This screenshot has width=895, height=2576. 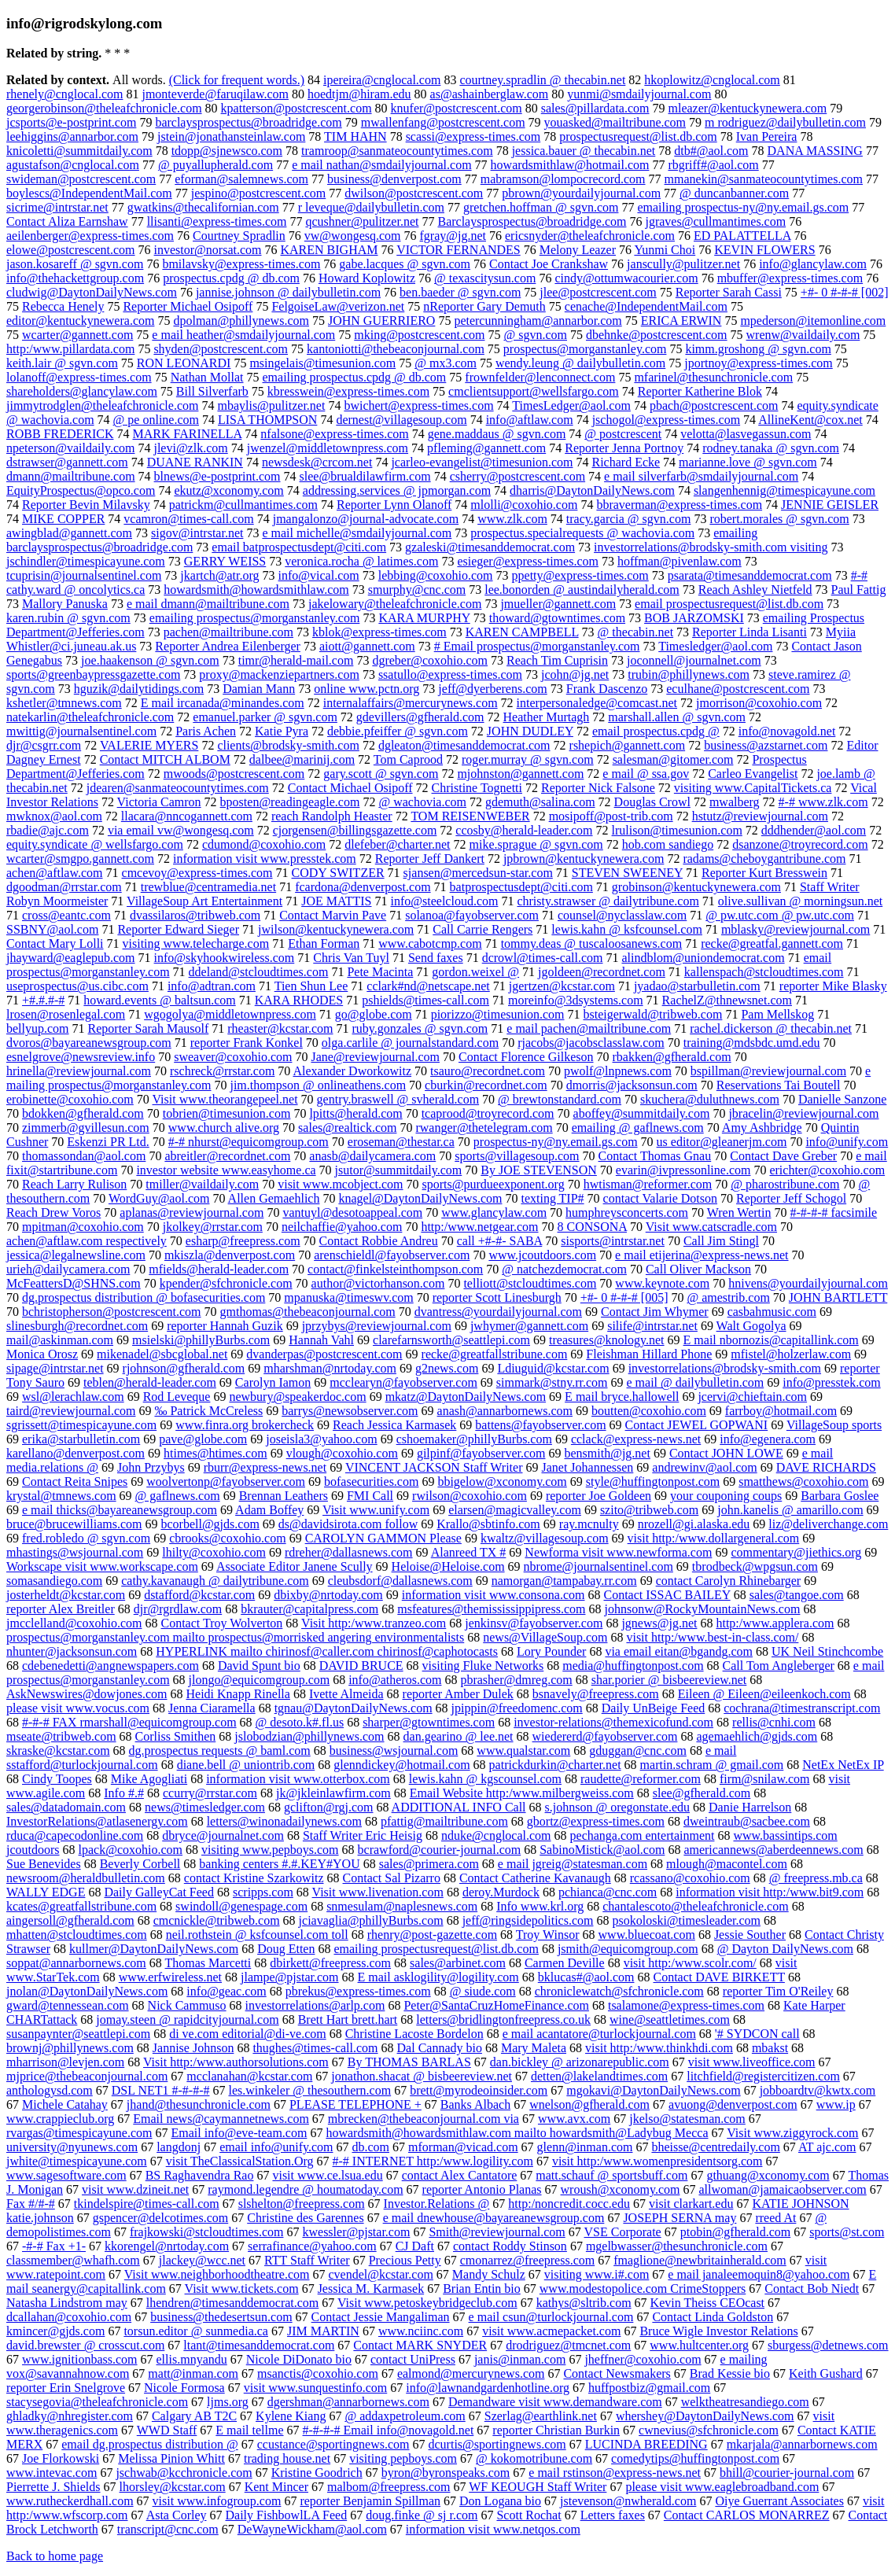 I want to click on andrewinv@aol.com, so click(x=704, y=1467).